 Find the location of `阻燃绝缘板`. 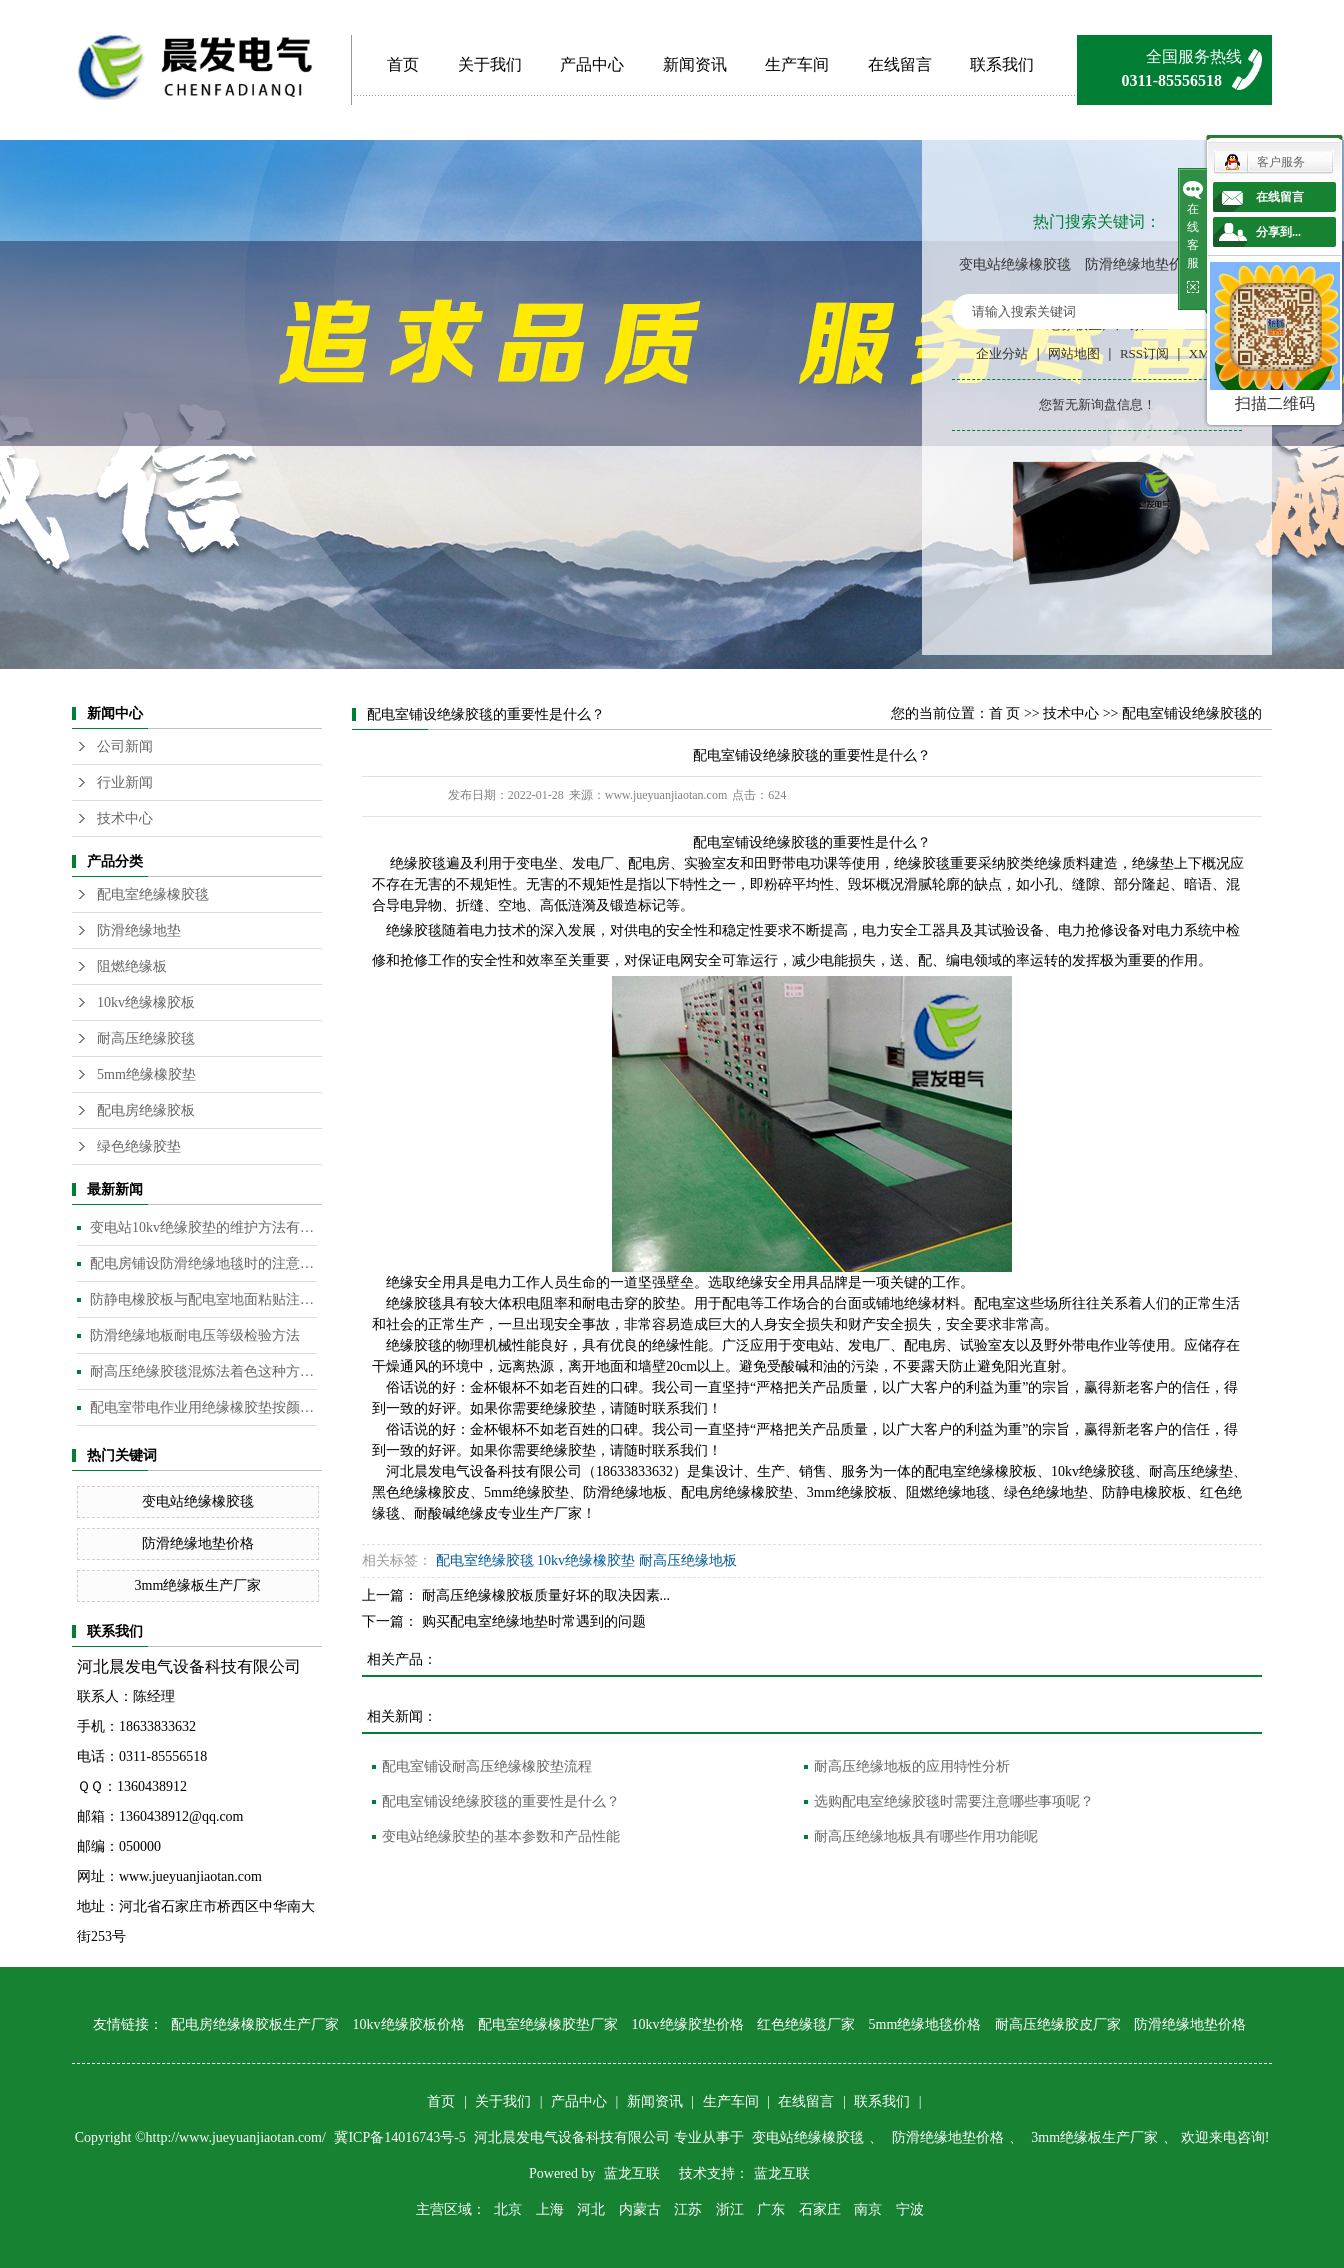

阻燃绝缘板 is located at coordinates (132, 966).